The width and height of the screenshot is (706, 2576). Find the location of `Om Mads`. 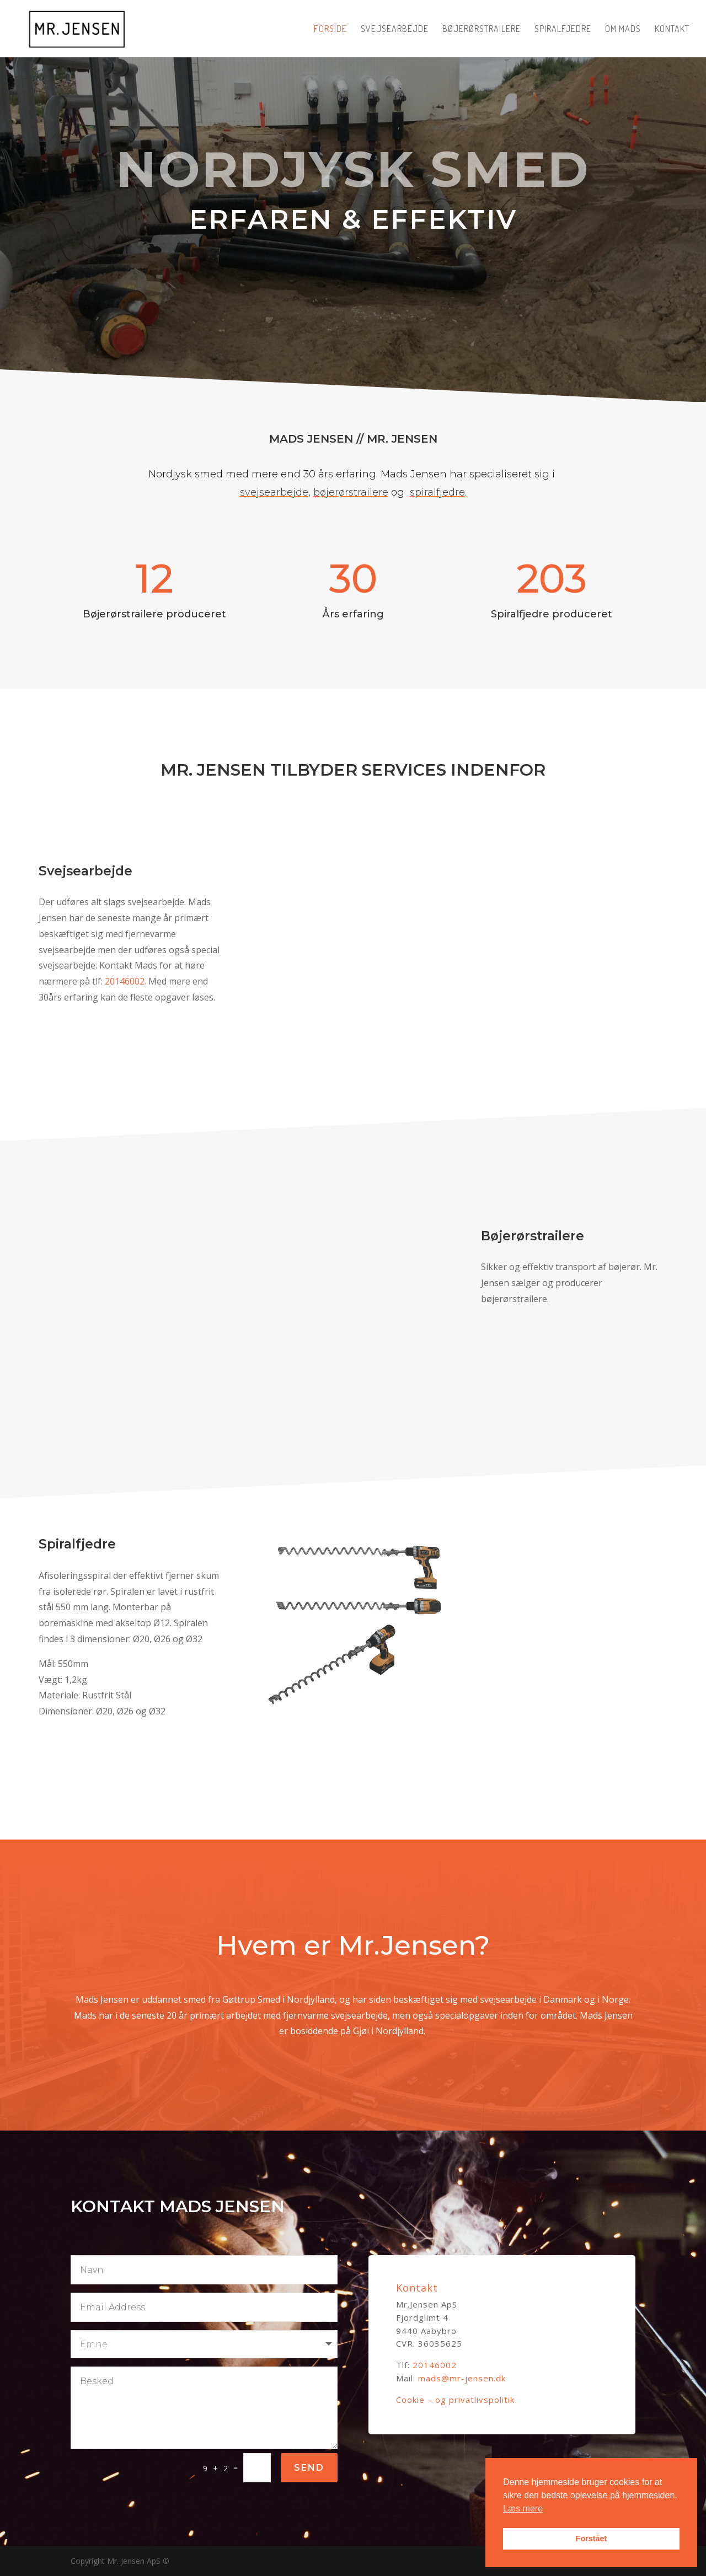

Om Mads is located at coordinates (623, 29).